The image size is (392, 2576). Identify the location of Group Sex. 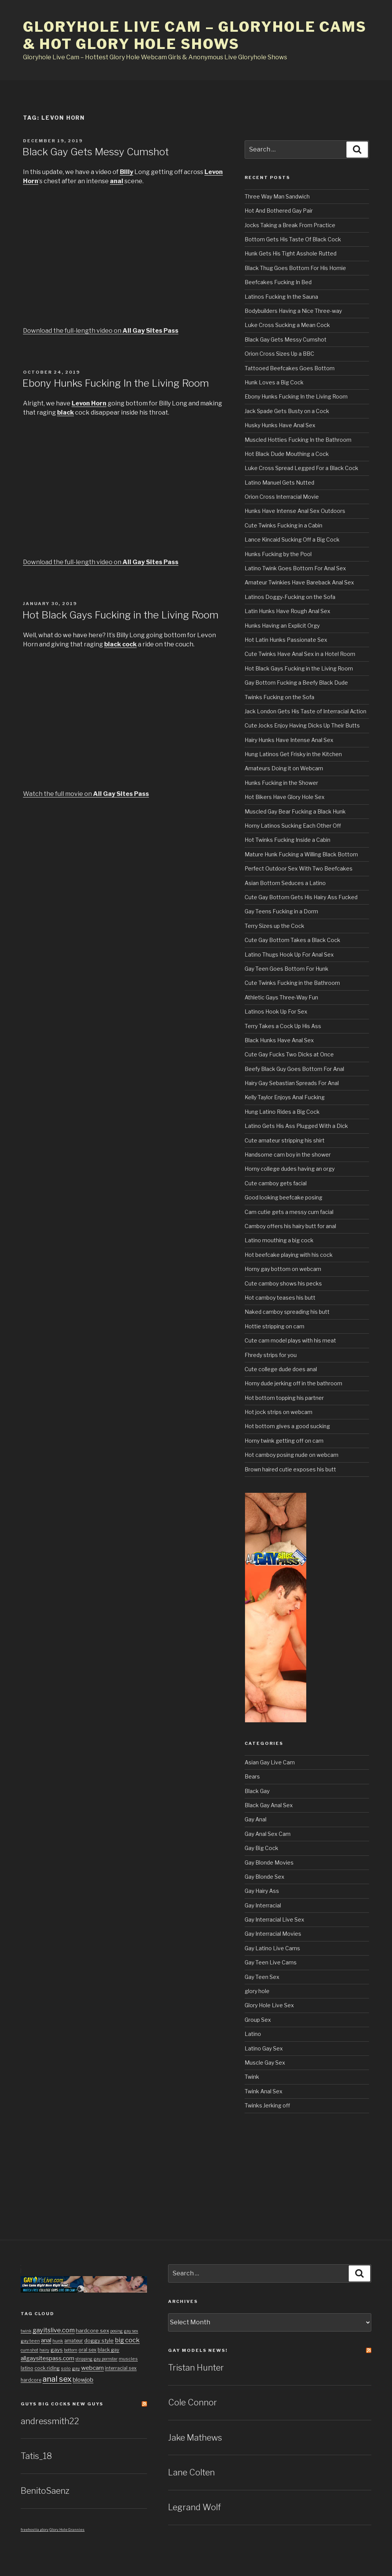
(258, 2019).